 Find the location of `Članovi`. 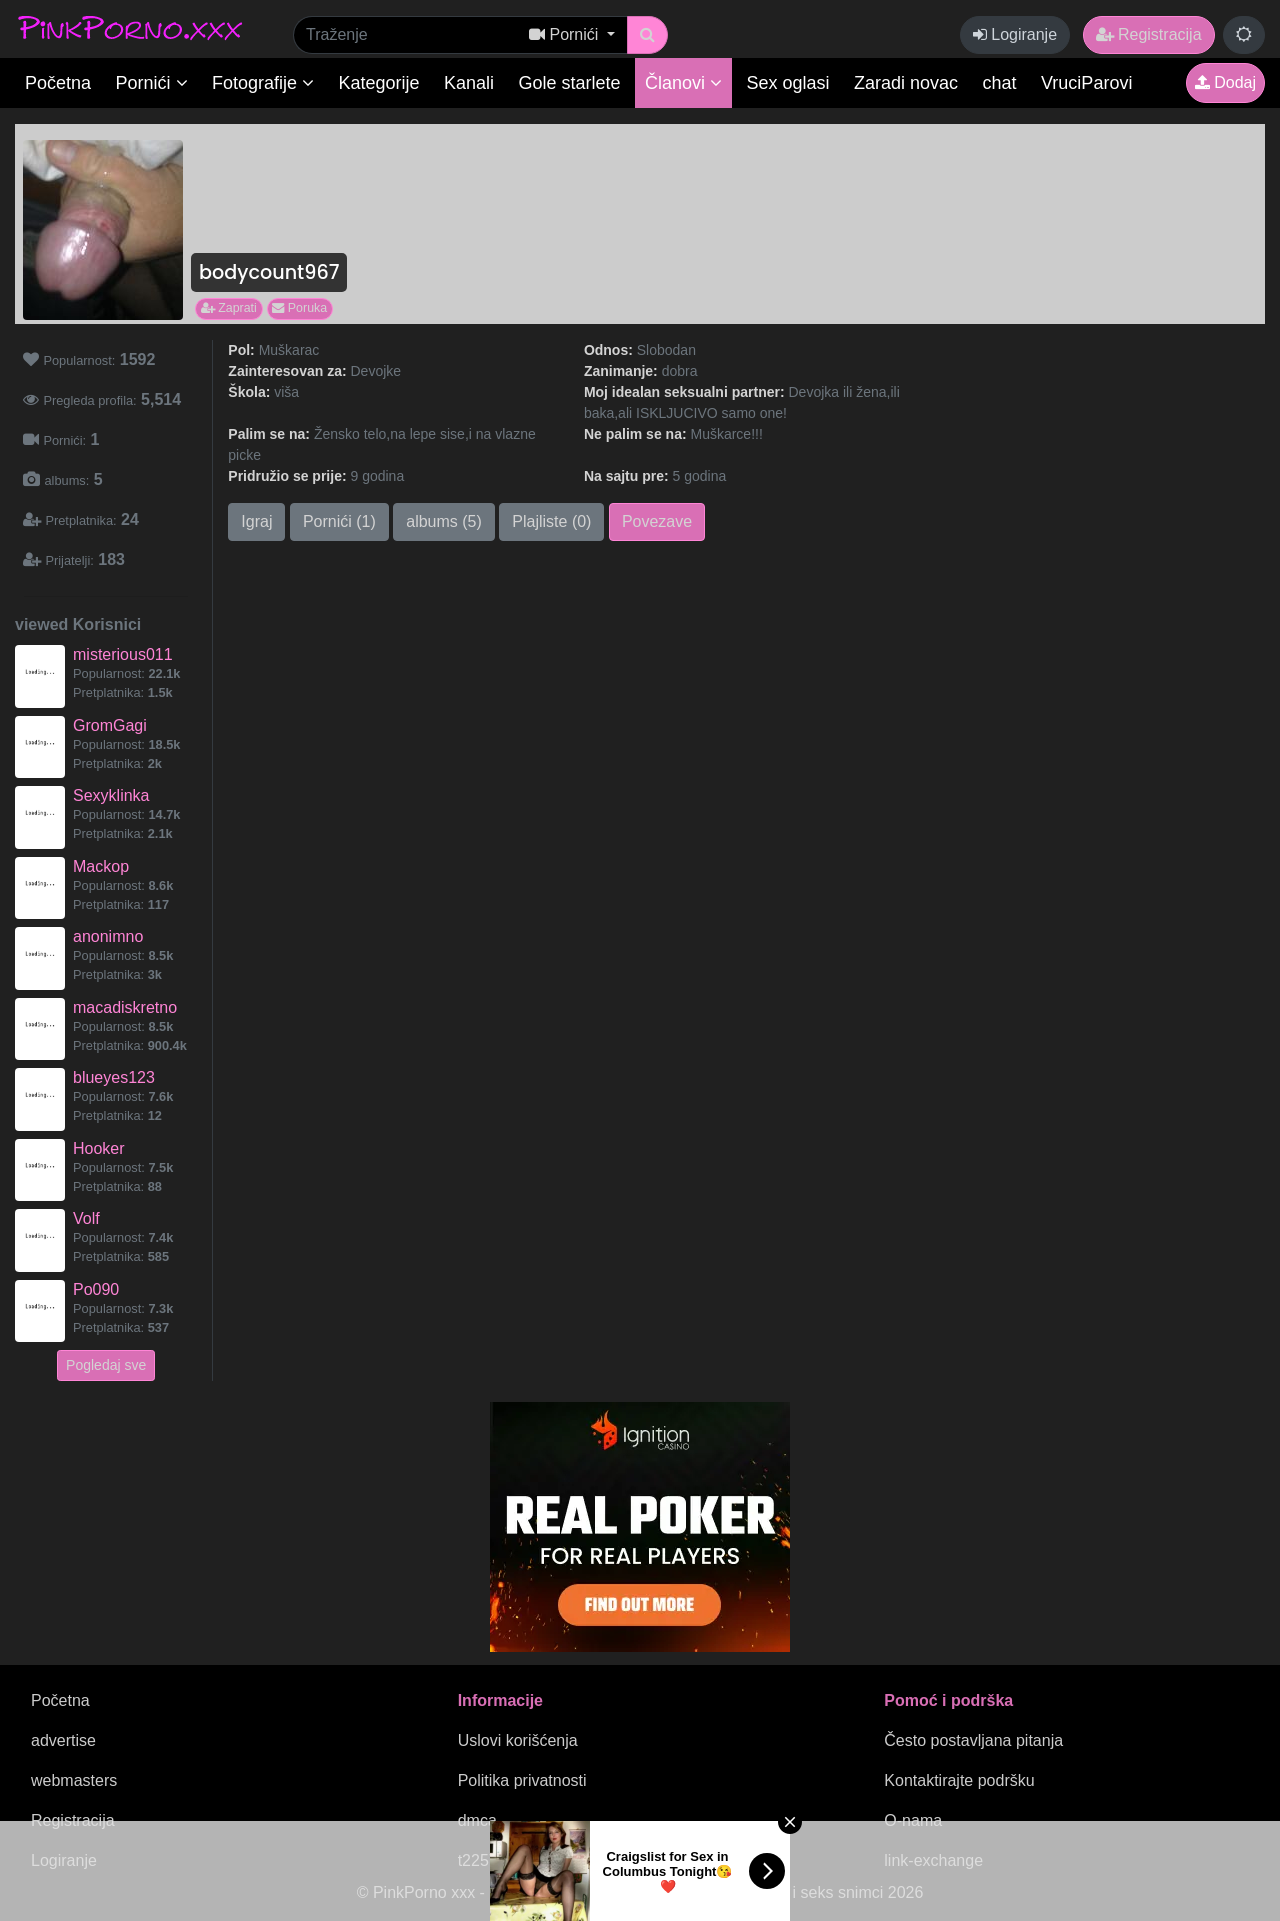

Članovi is located at coordinates (683, 83).